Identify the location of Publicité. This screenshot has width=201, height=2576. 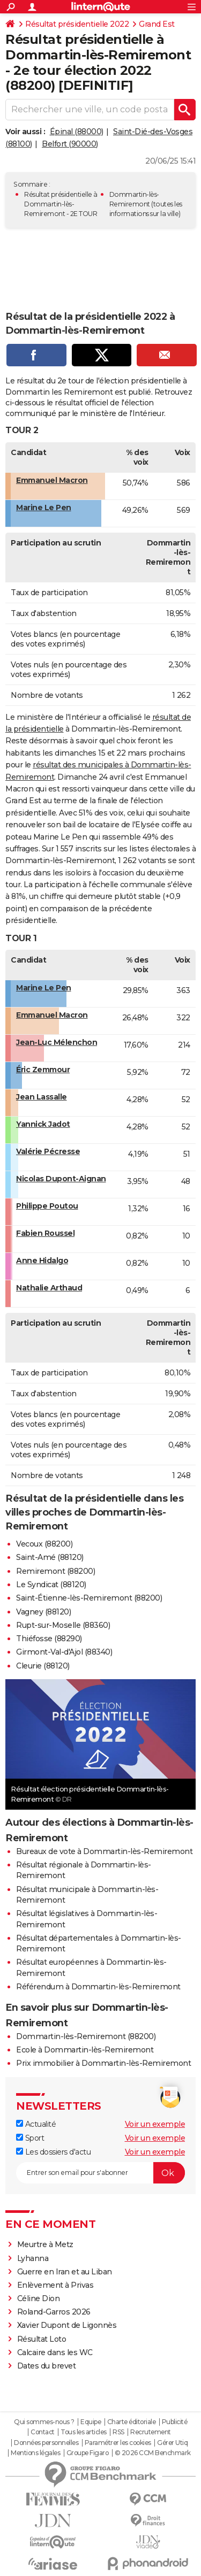
(175, 2422).